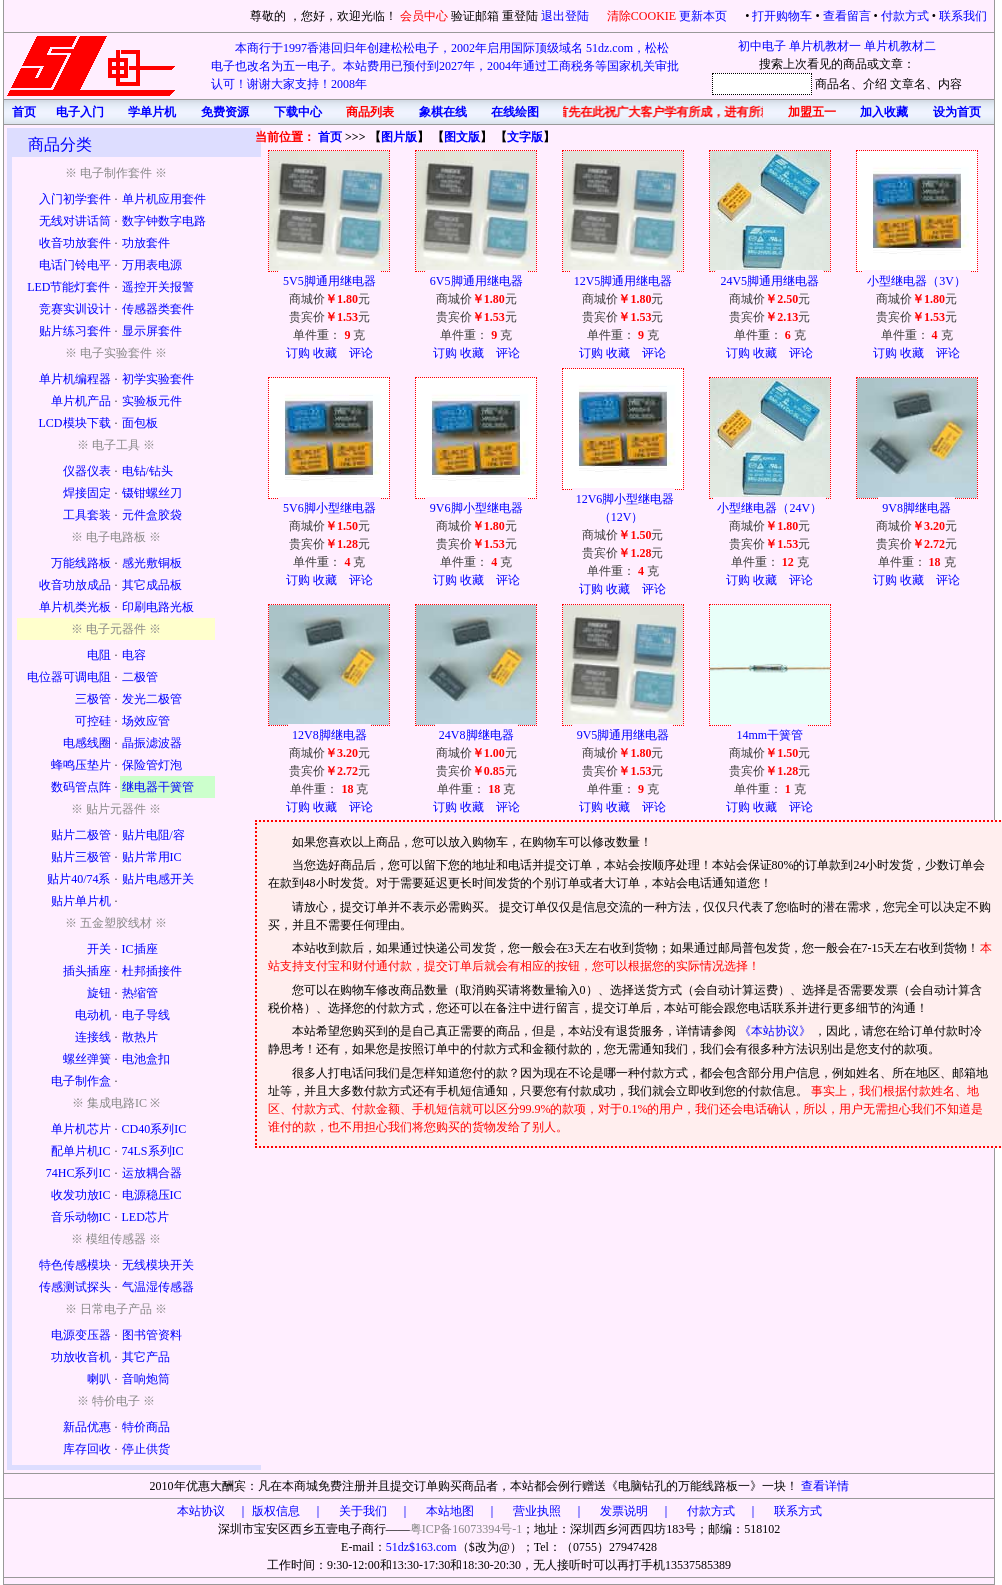 This screenshot has width=1002, height=1585. I want to click on 库存回收, so click(87, 1449).